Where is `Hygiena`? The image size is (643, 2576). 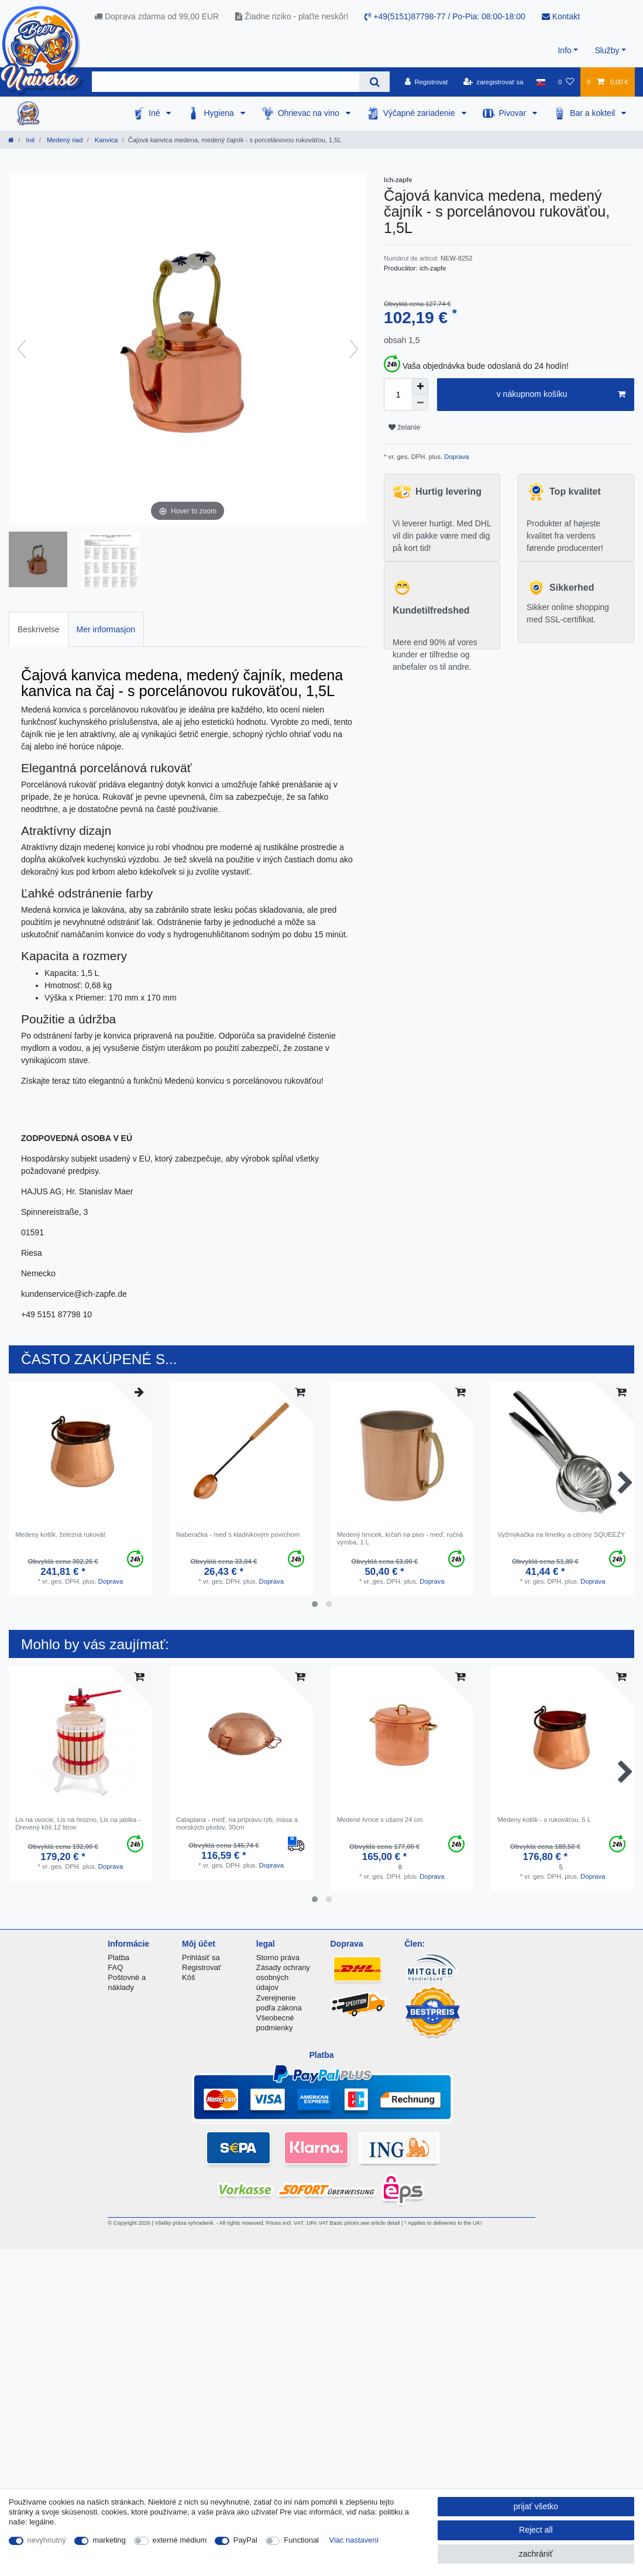 Hygiena is located at coordinates (220, 113).